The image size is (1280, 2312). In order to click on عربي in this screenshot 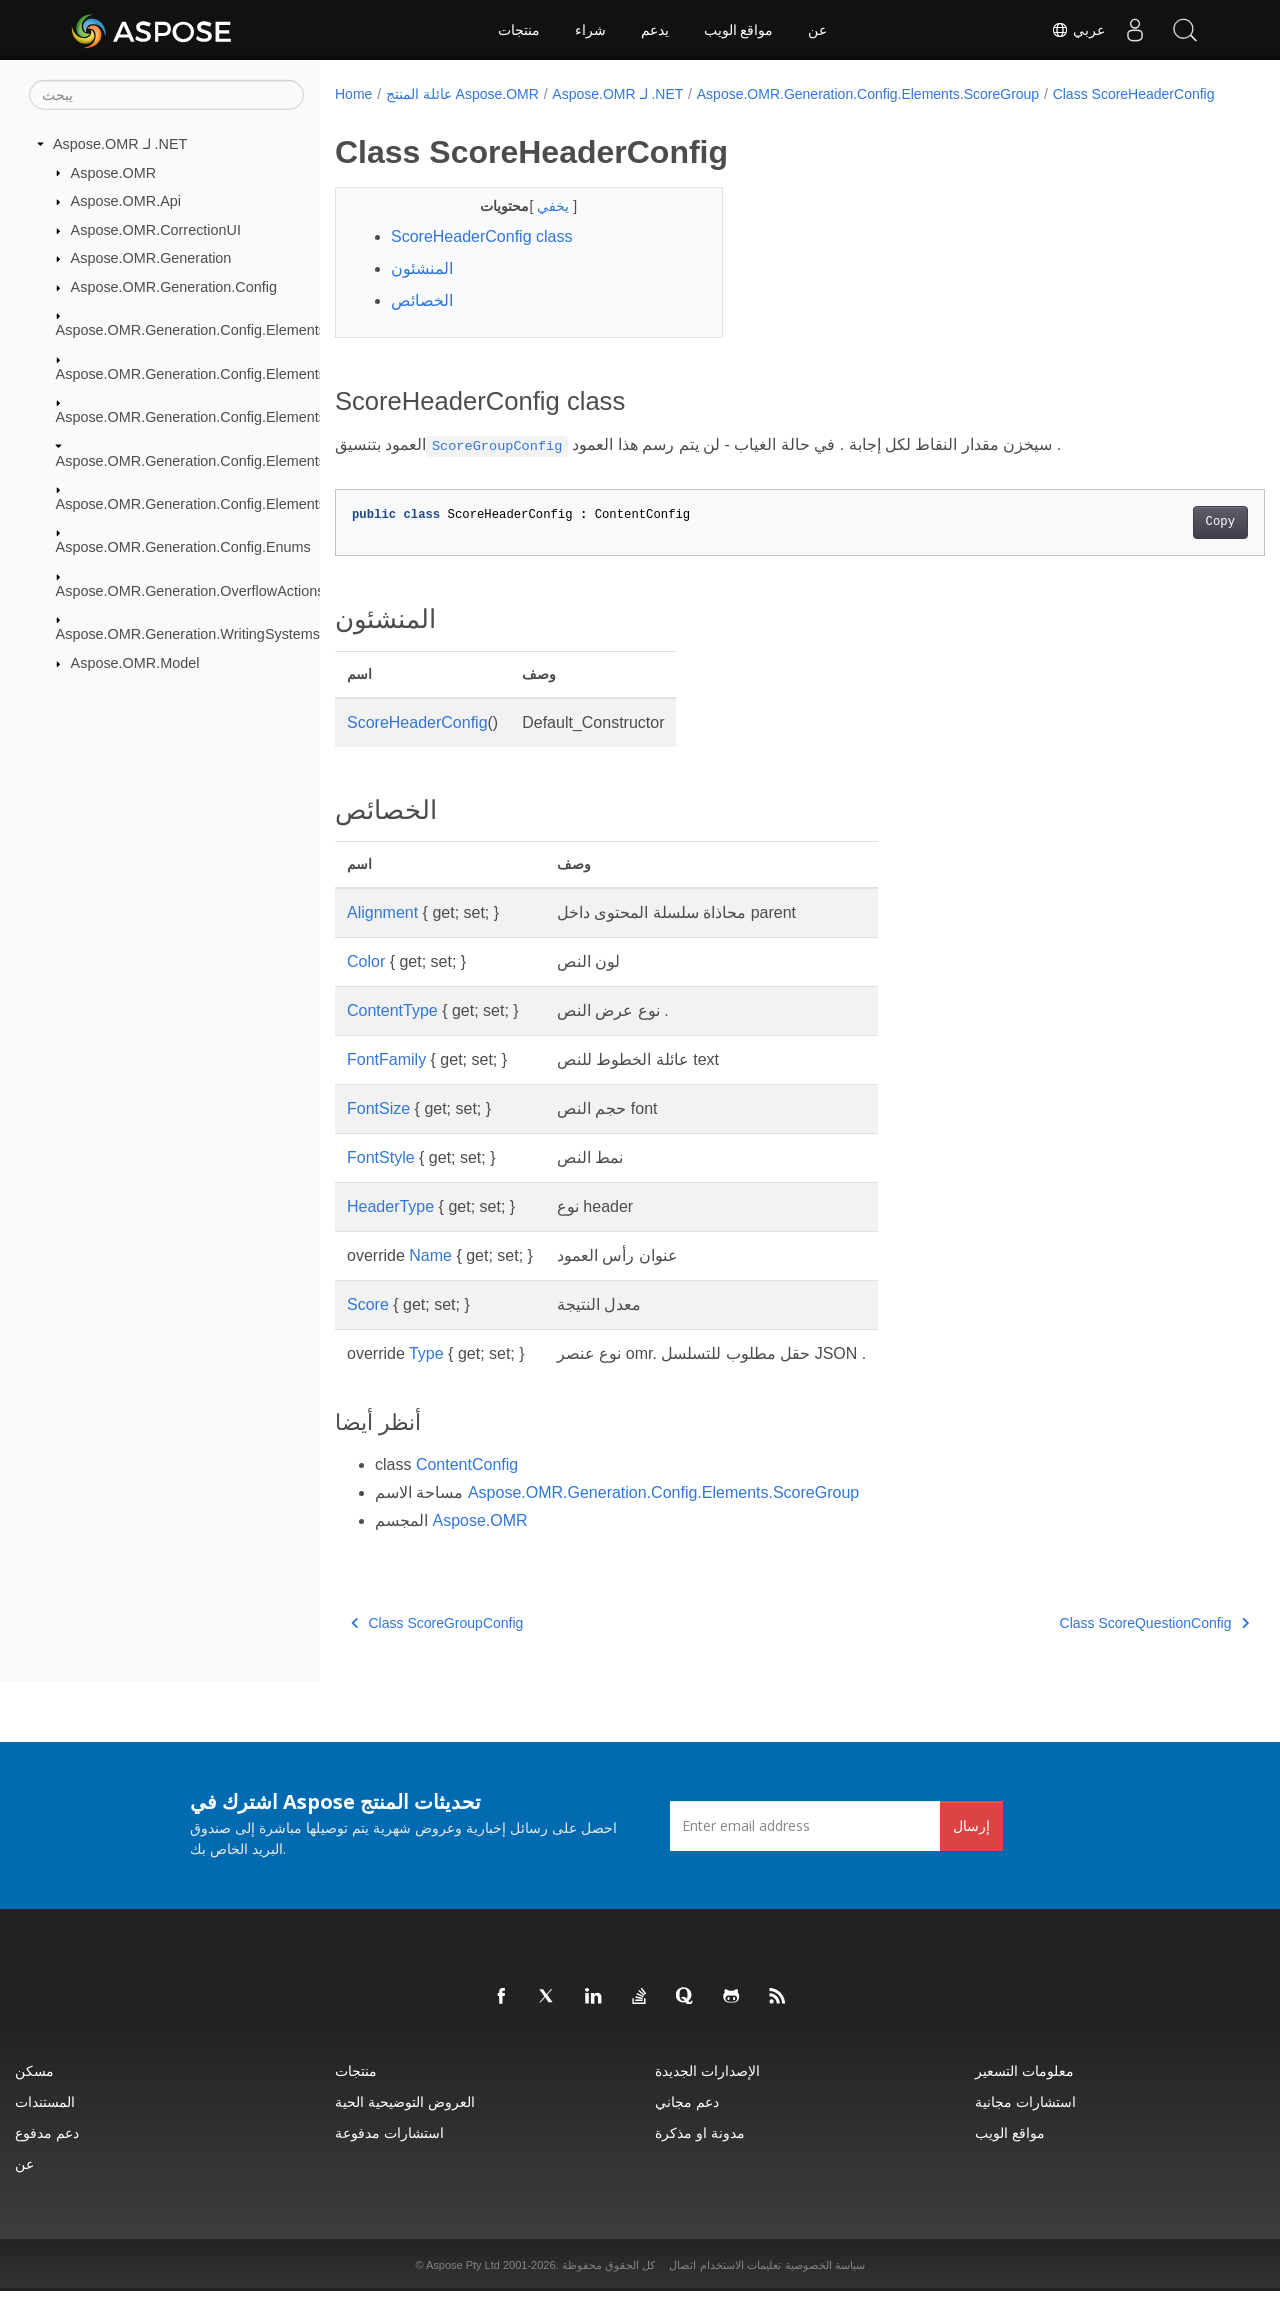, I will do `click(1078, 30)`.